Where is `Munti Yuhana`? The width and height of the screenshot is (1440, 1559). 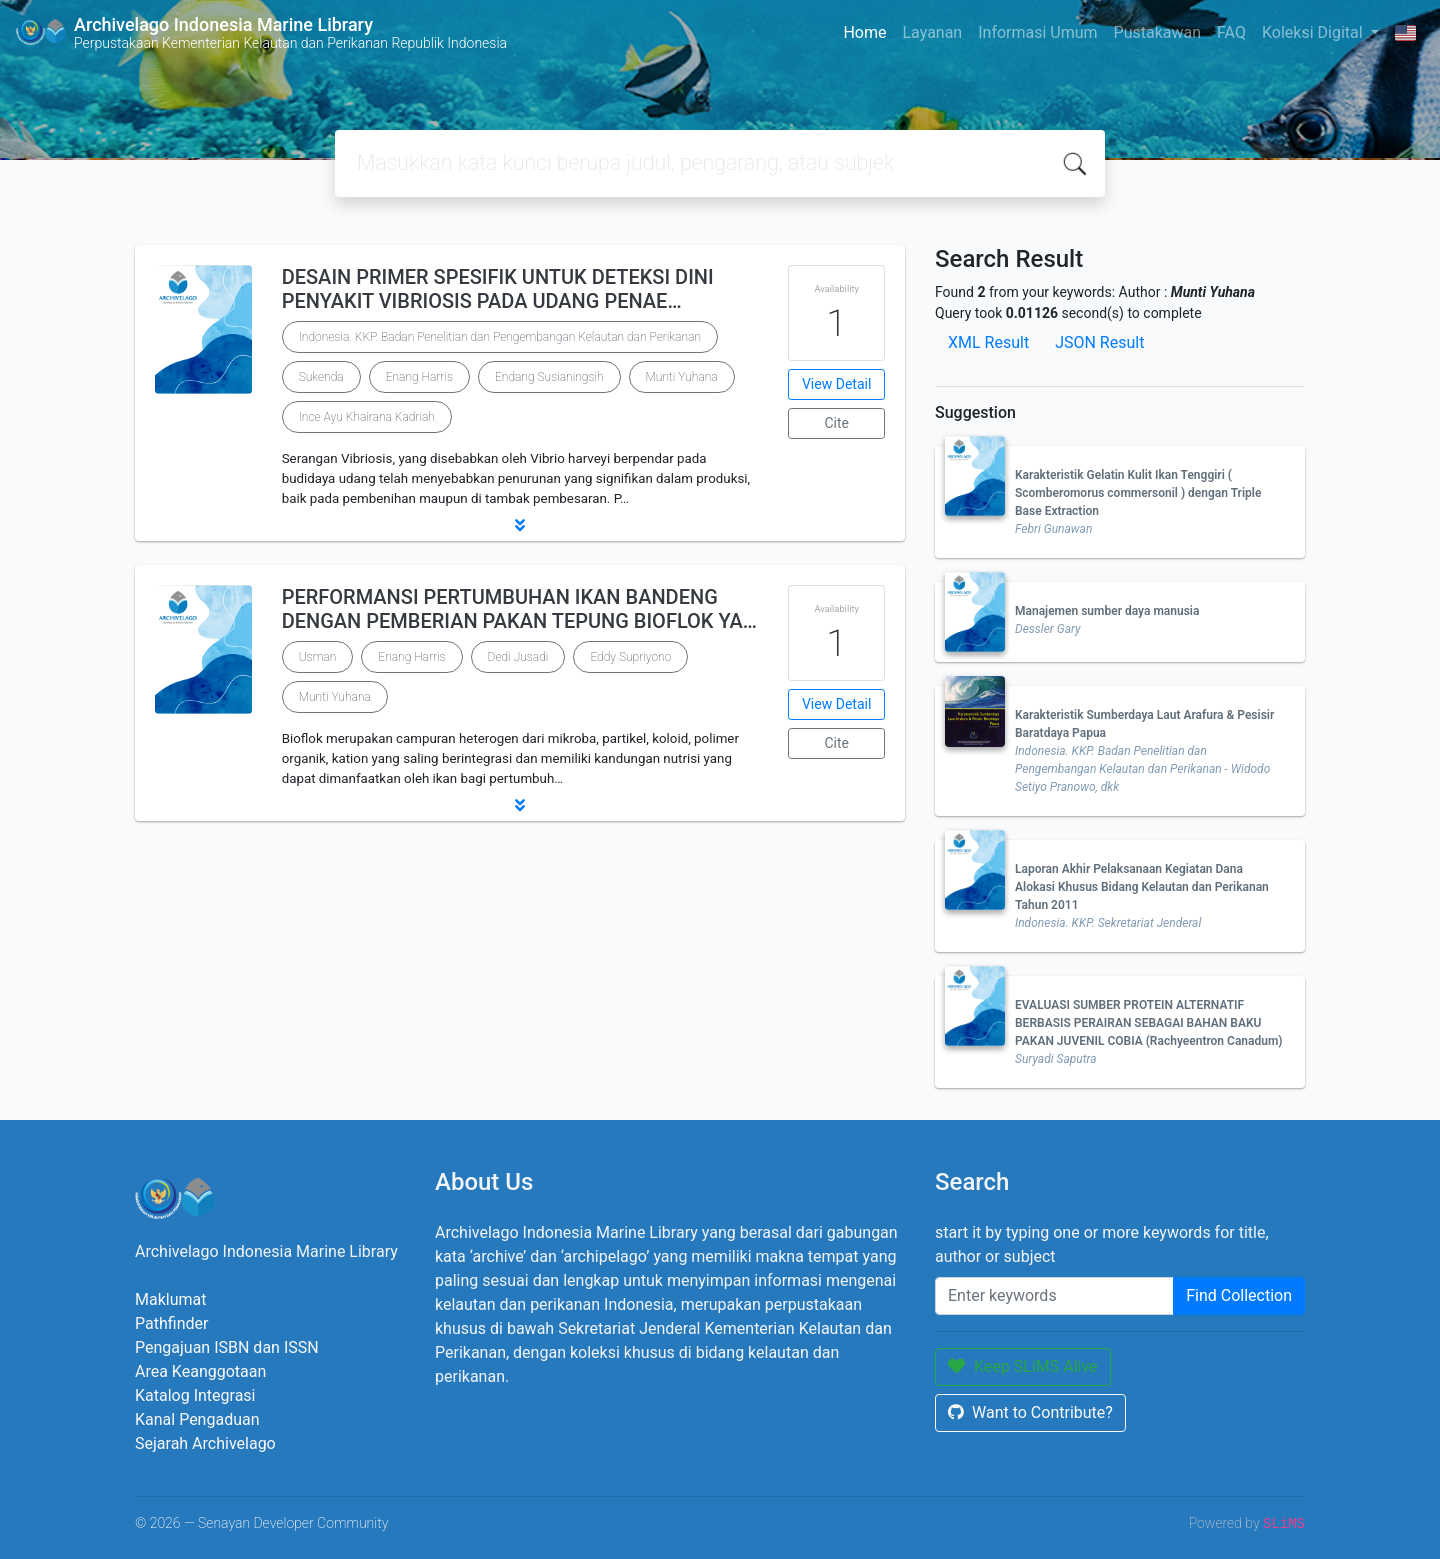
Munti Yuhana is located at coordinates (682, 377).